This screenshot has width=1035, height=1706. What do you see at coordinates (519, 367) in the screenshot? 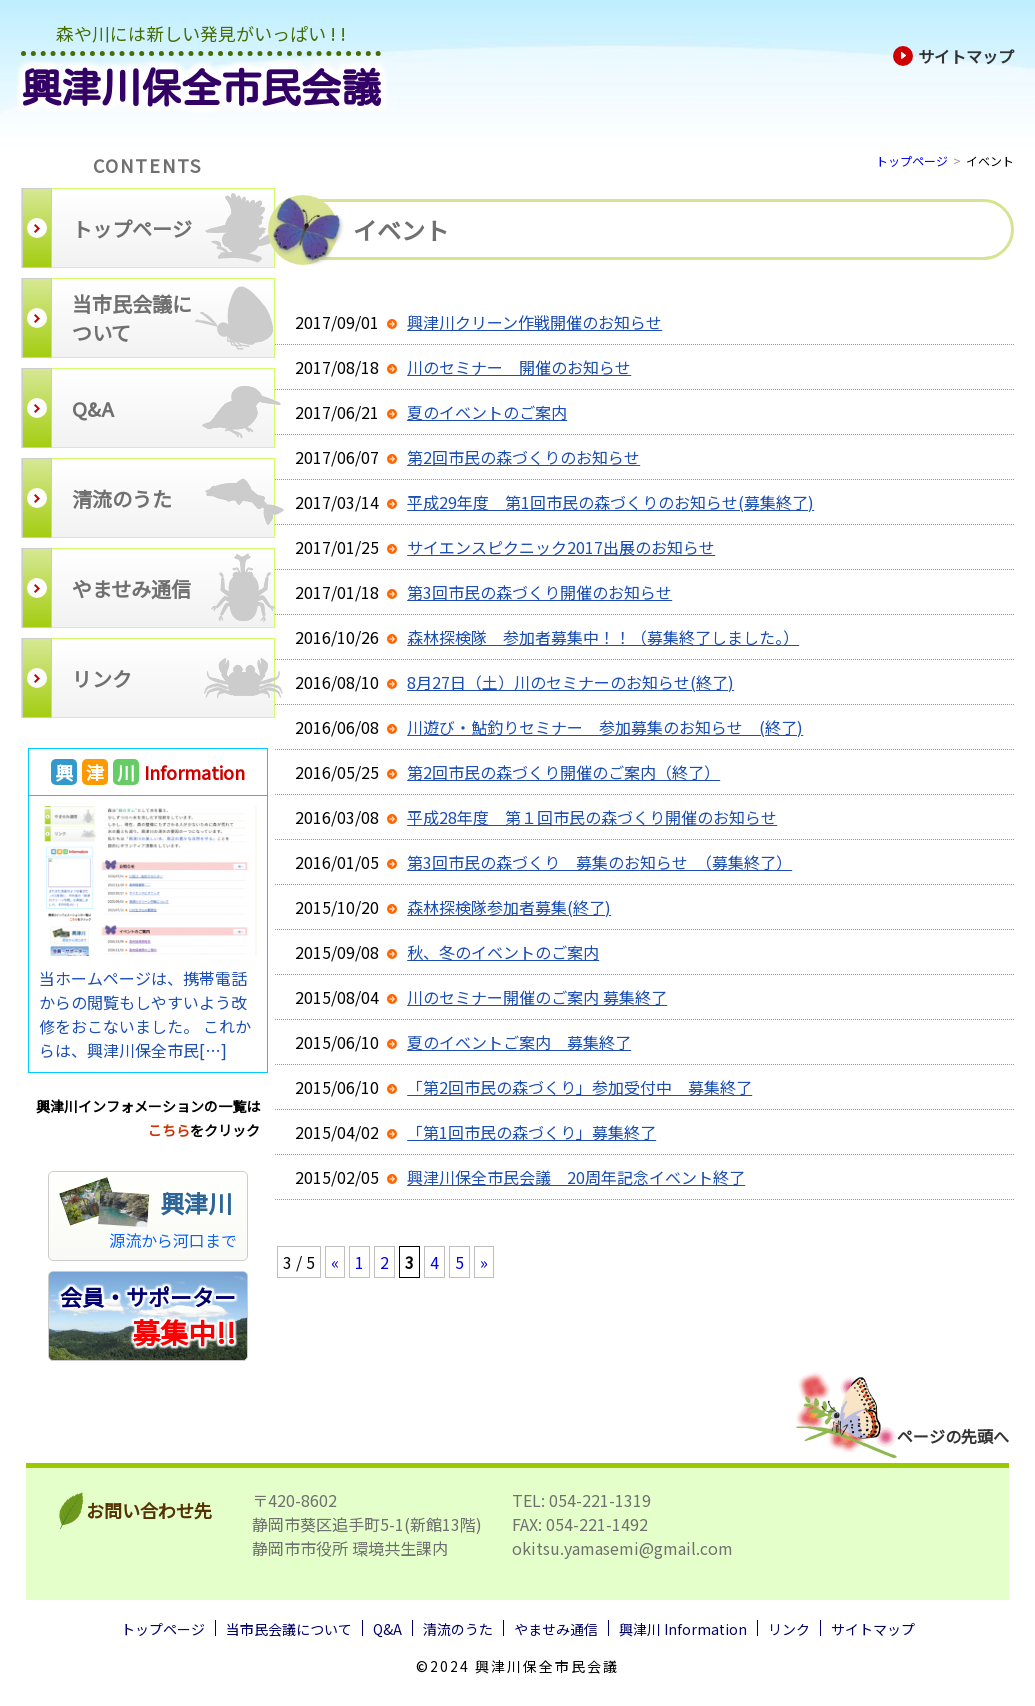
I see `川のセミナー 開催のお知らせ` at bounding box center [519, 367].